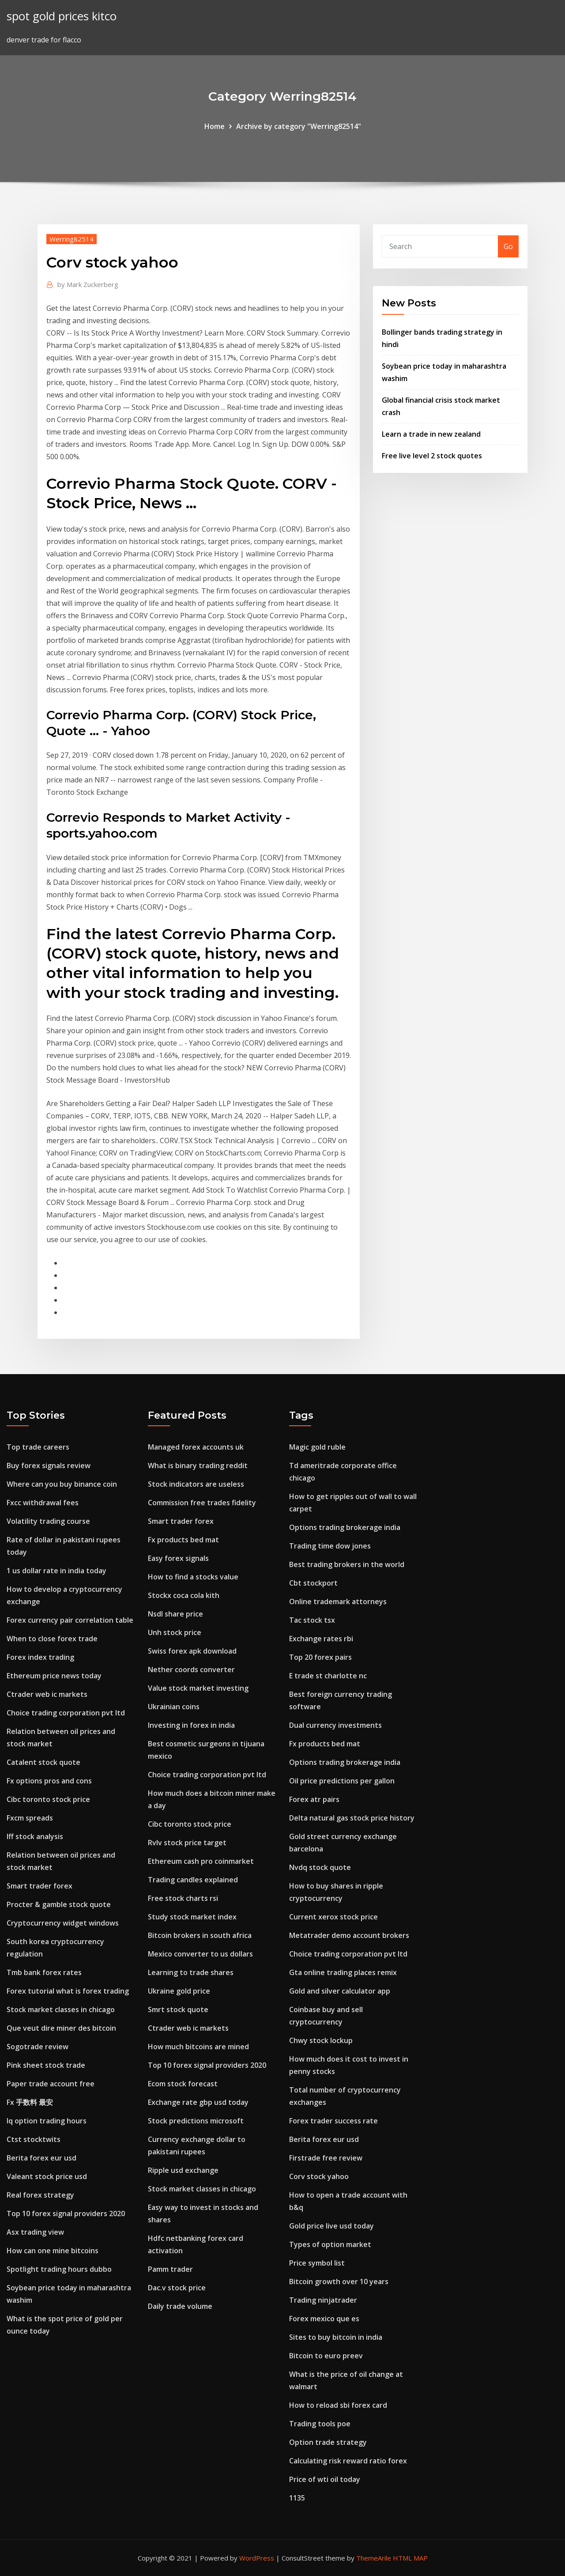  I want to click on Forex trader success rate, so click(333, 2121).